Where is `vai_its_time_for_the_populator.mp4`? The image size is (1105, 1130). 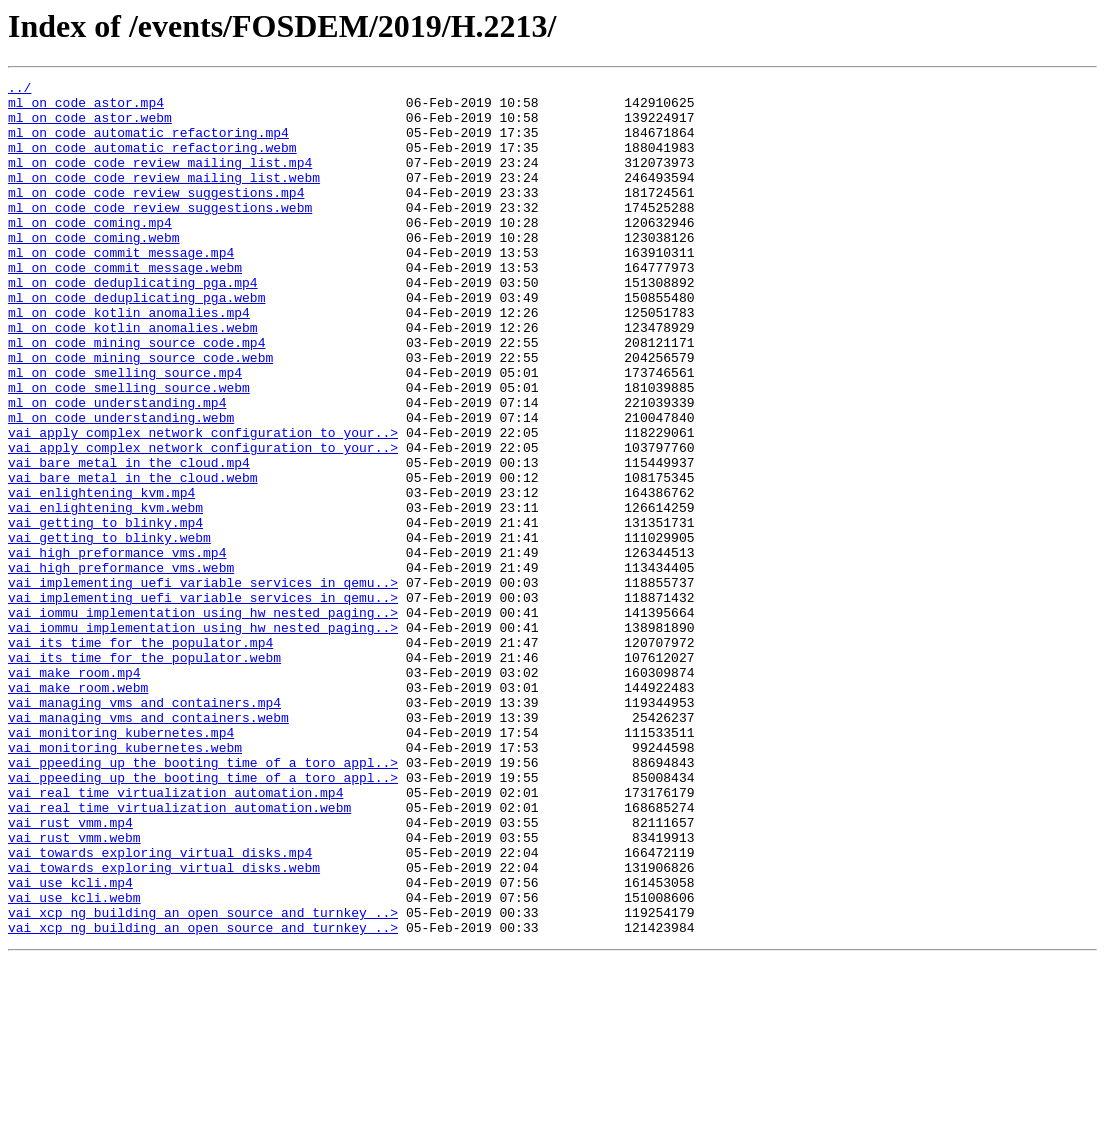
vai_its_time_for_the_populator.mp4 is located at coordinates (140, 756).